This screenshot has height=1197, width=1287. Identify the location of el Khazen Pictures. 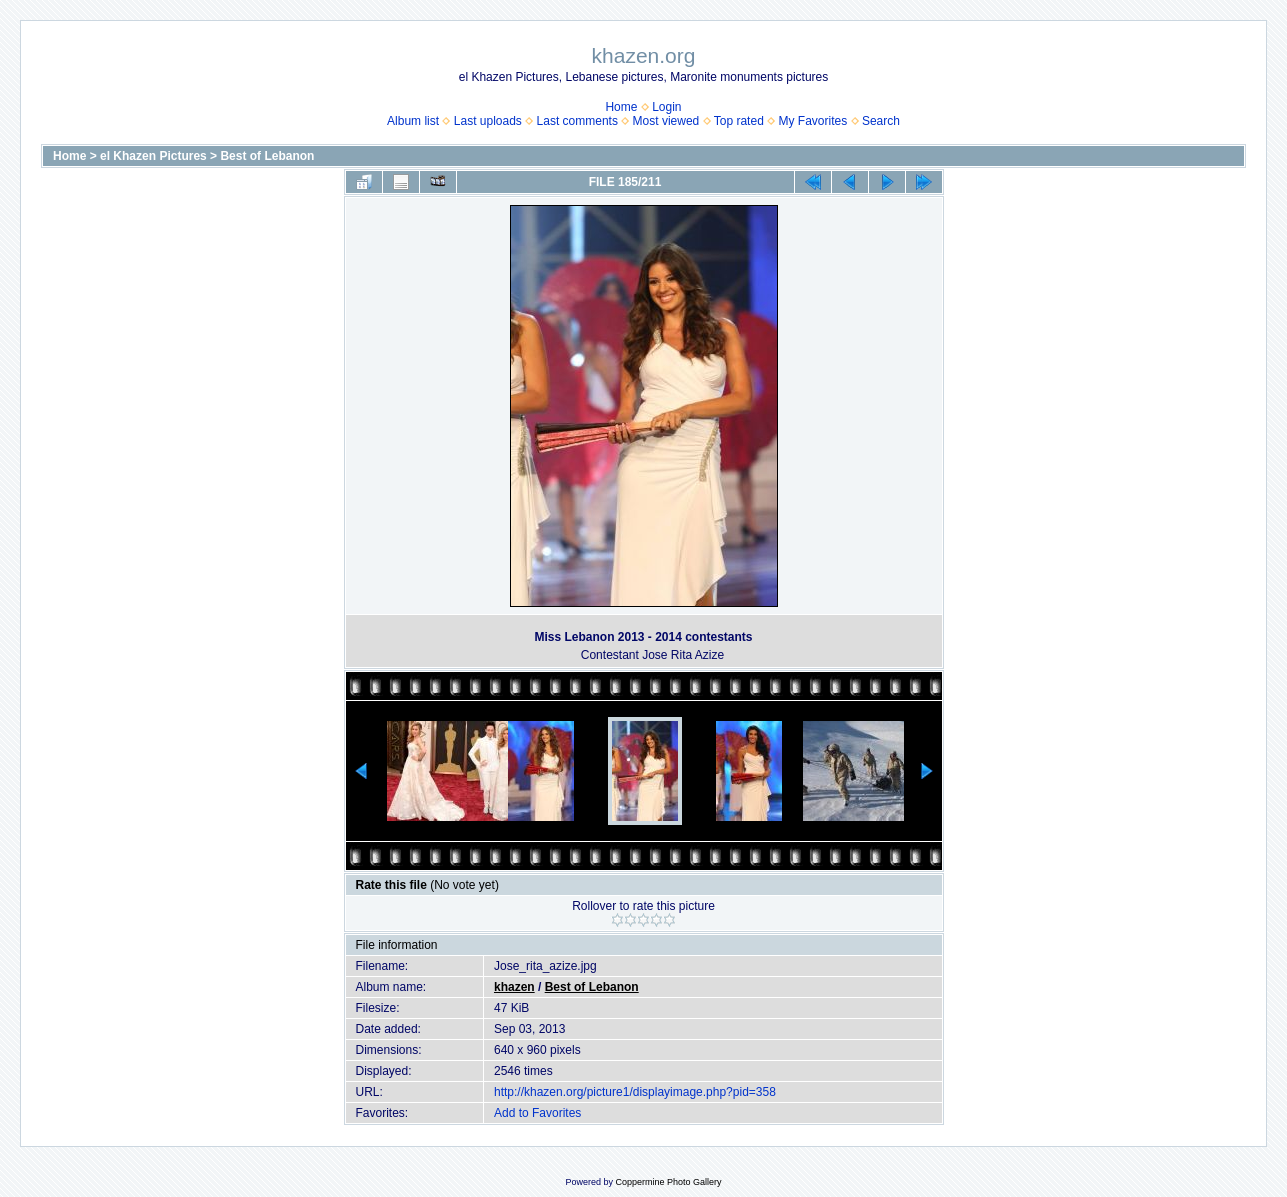
(153, 156).